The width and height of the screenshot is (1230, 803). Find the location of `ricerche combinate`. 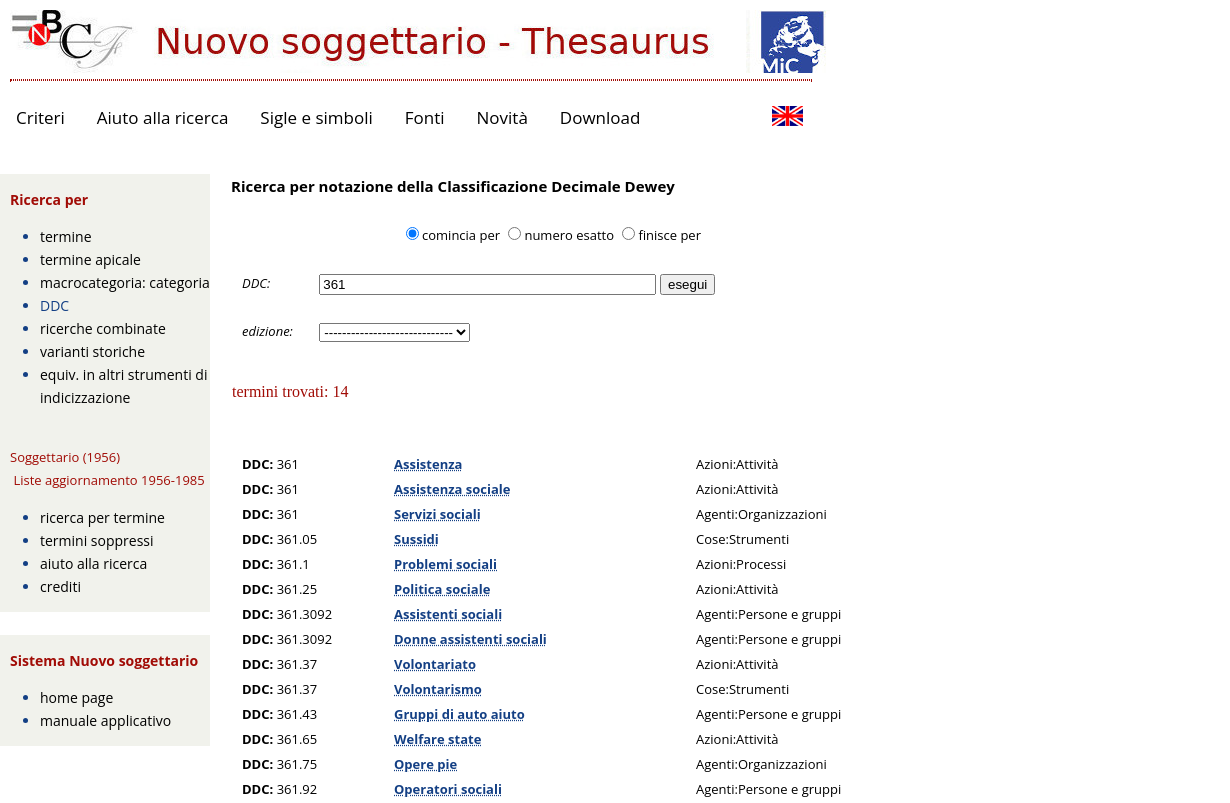

ricerche combinate is located at coordinates (103, 328).